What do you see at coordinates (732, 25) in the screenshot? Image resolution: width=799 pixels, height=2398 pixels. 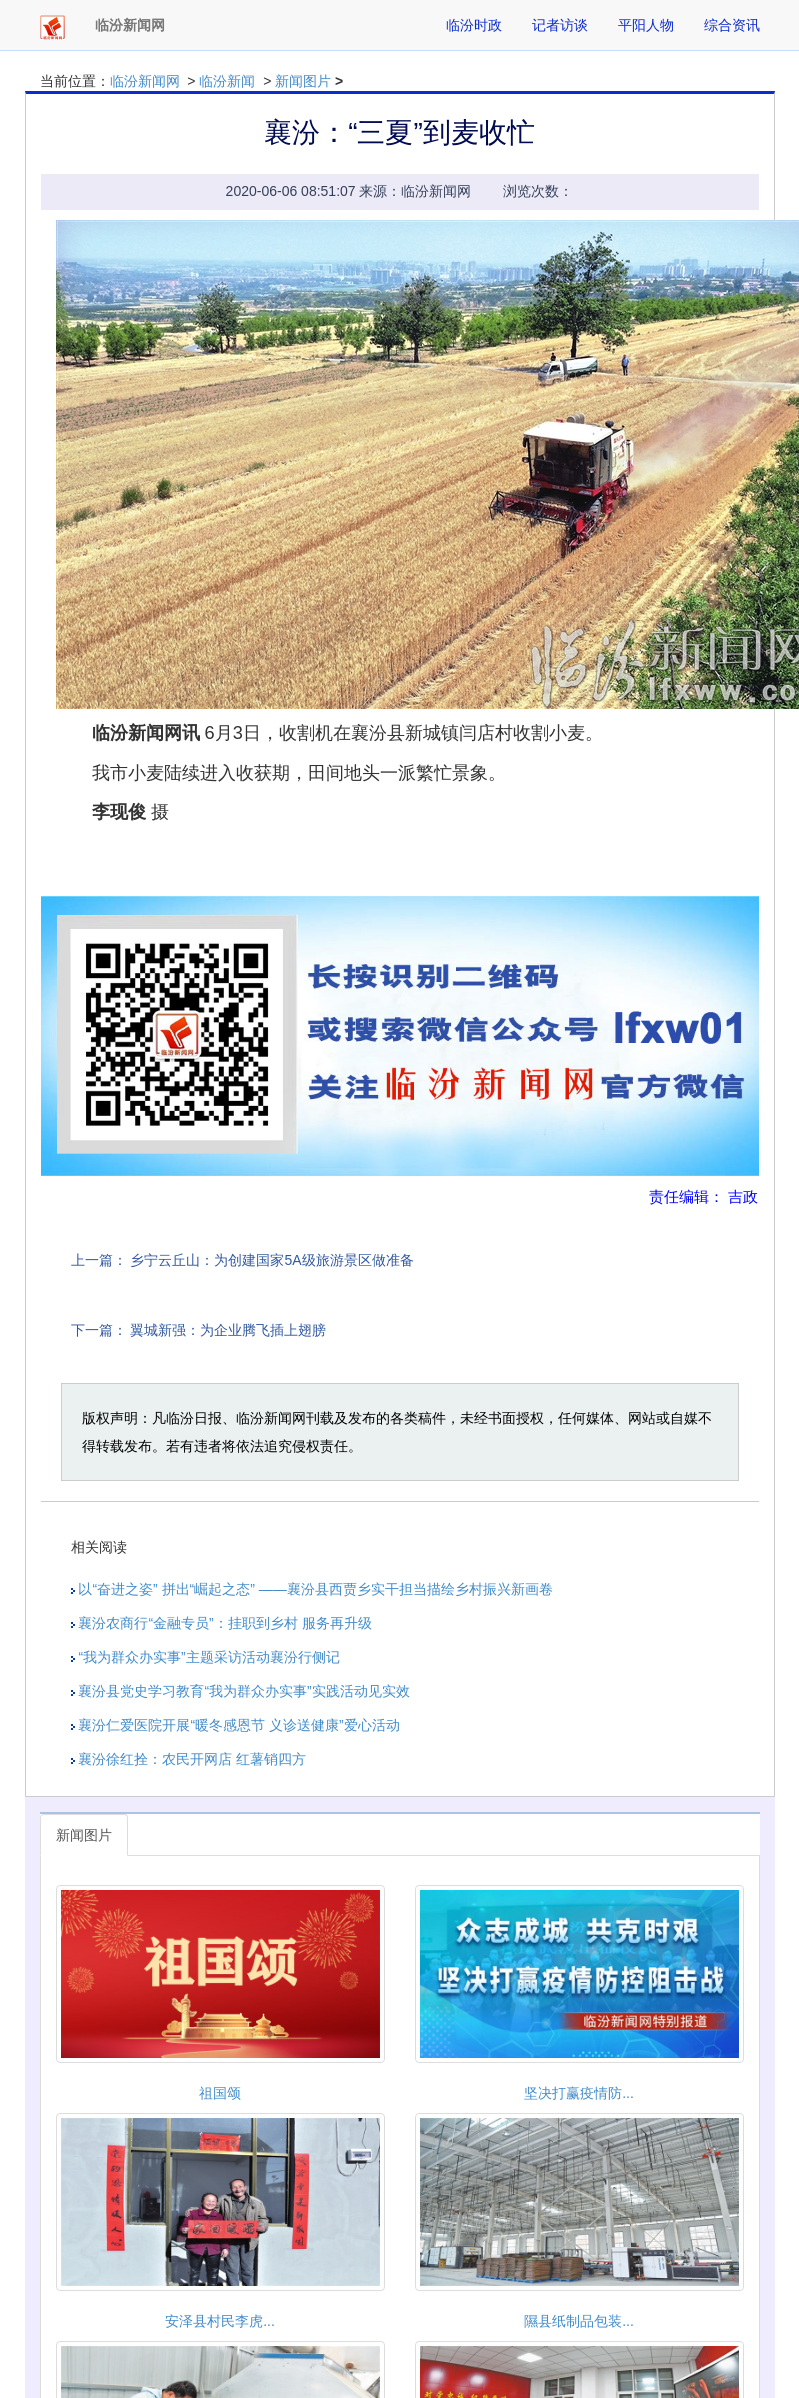 I see `综合资讯` at bounding box center [732, 25].